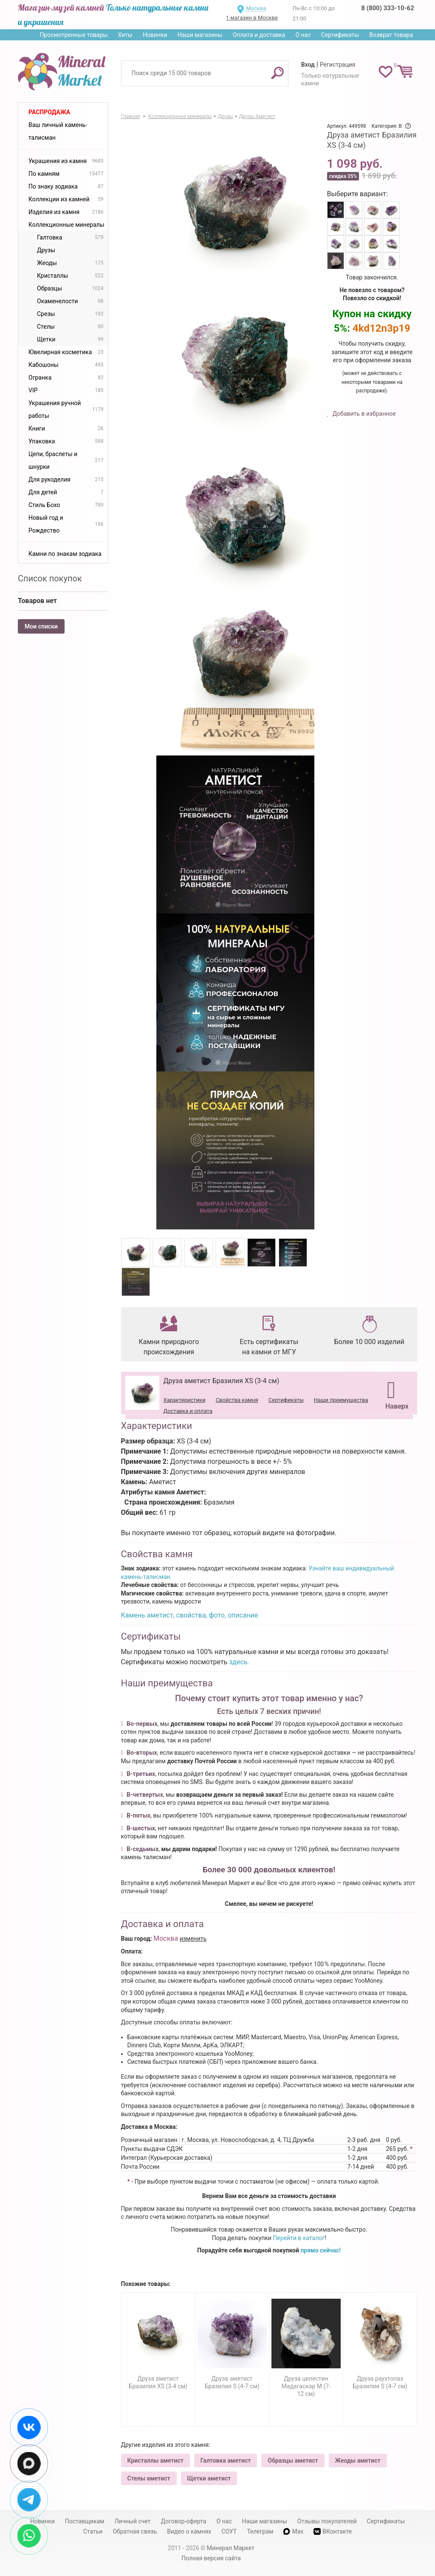 This screenshot has height=2576, width=435. I want to click on Характеристики, so click(185, 1400).